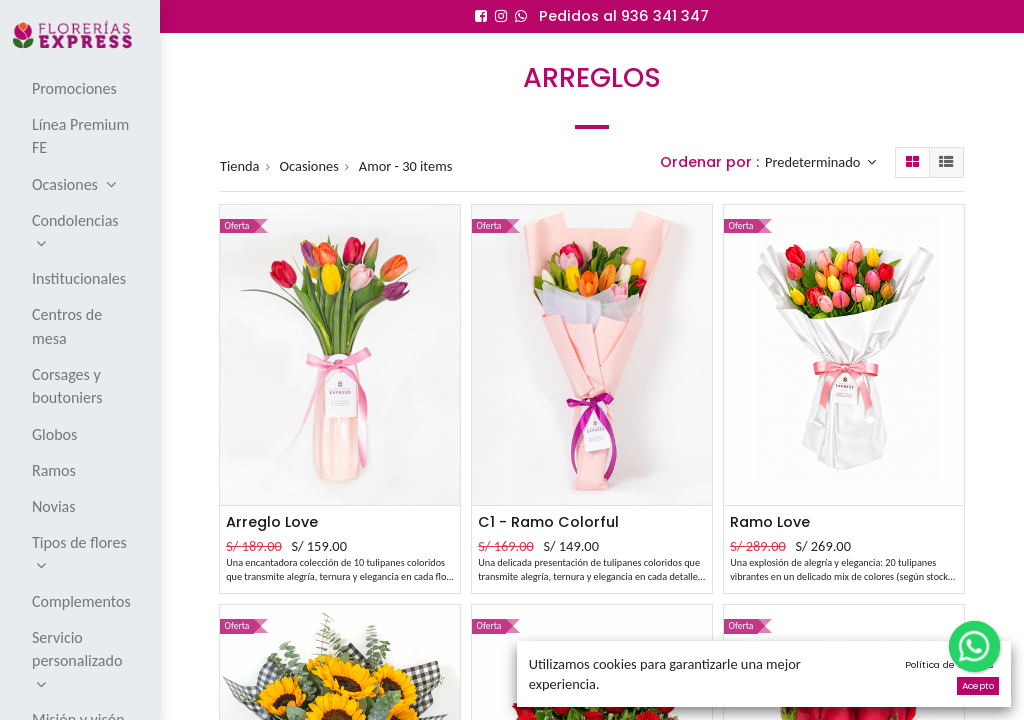 The width and height of the screenshot is (1024, 720). Describe the element at coordinates (770, 522) in the screenshot. I see `Ramo Love` at that location.